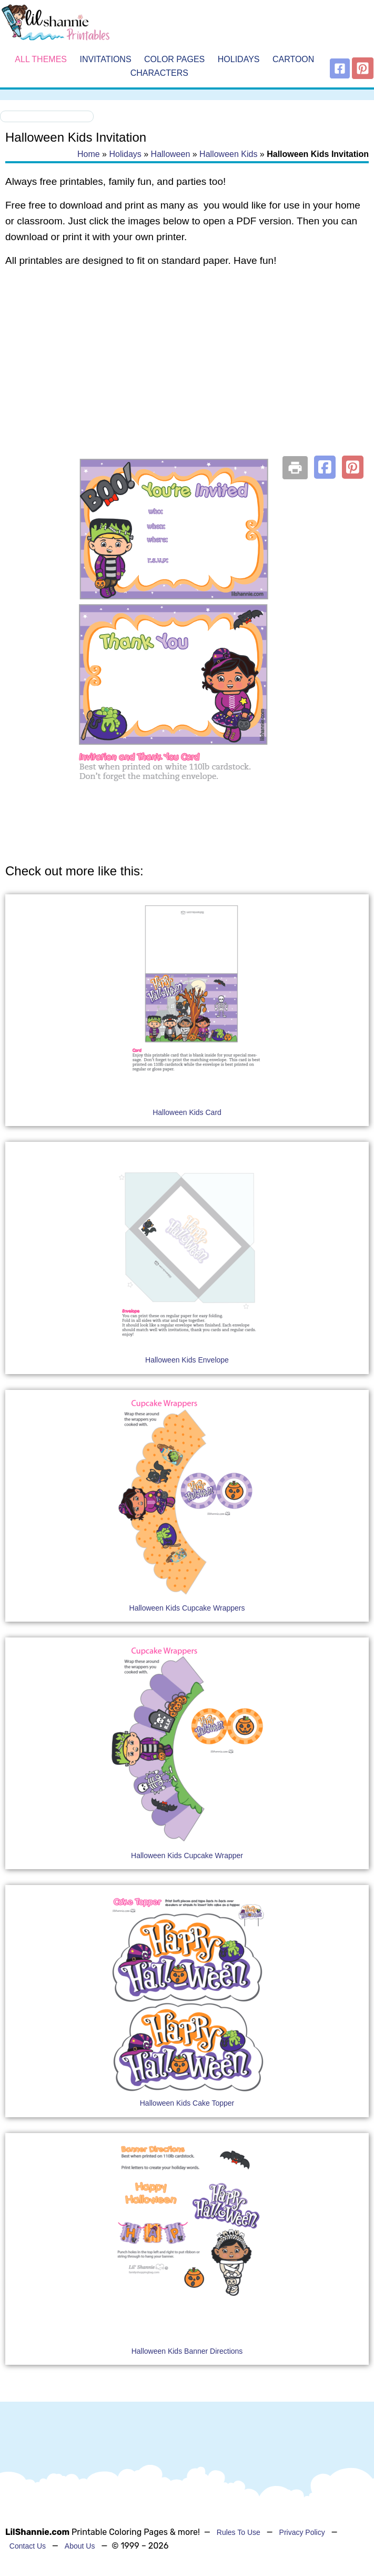  What do you see at coordinates (239, 59) in the screenshot?
I see `Holidays` at bounding box center [239, 59].